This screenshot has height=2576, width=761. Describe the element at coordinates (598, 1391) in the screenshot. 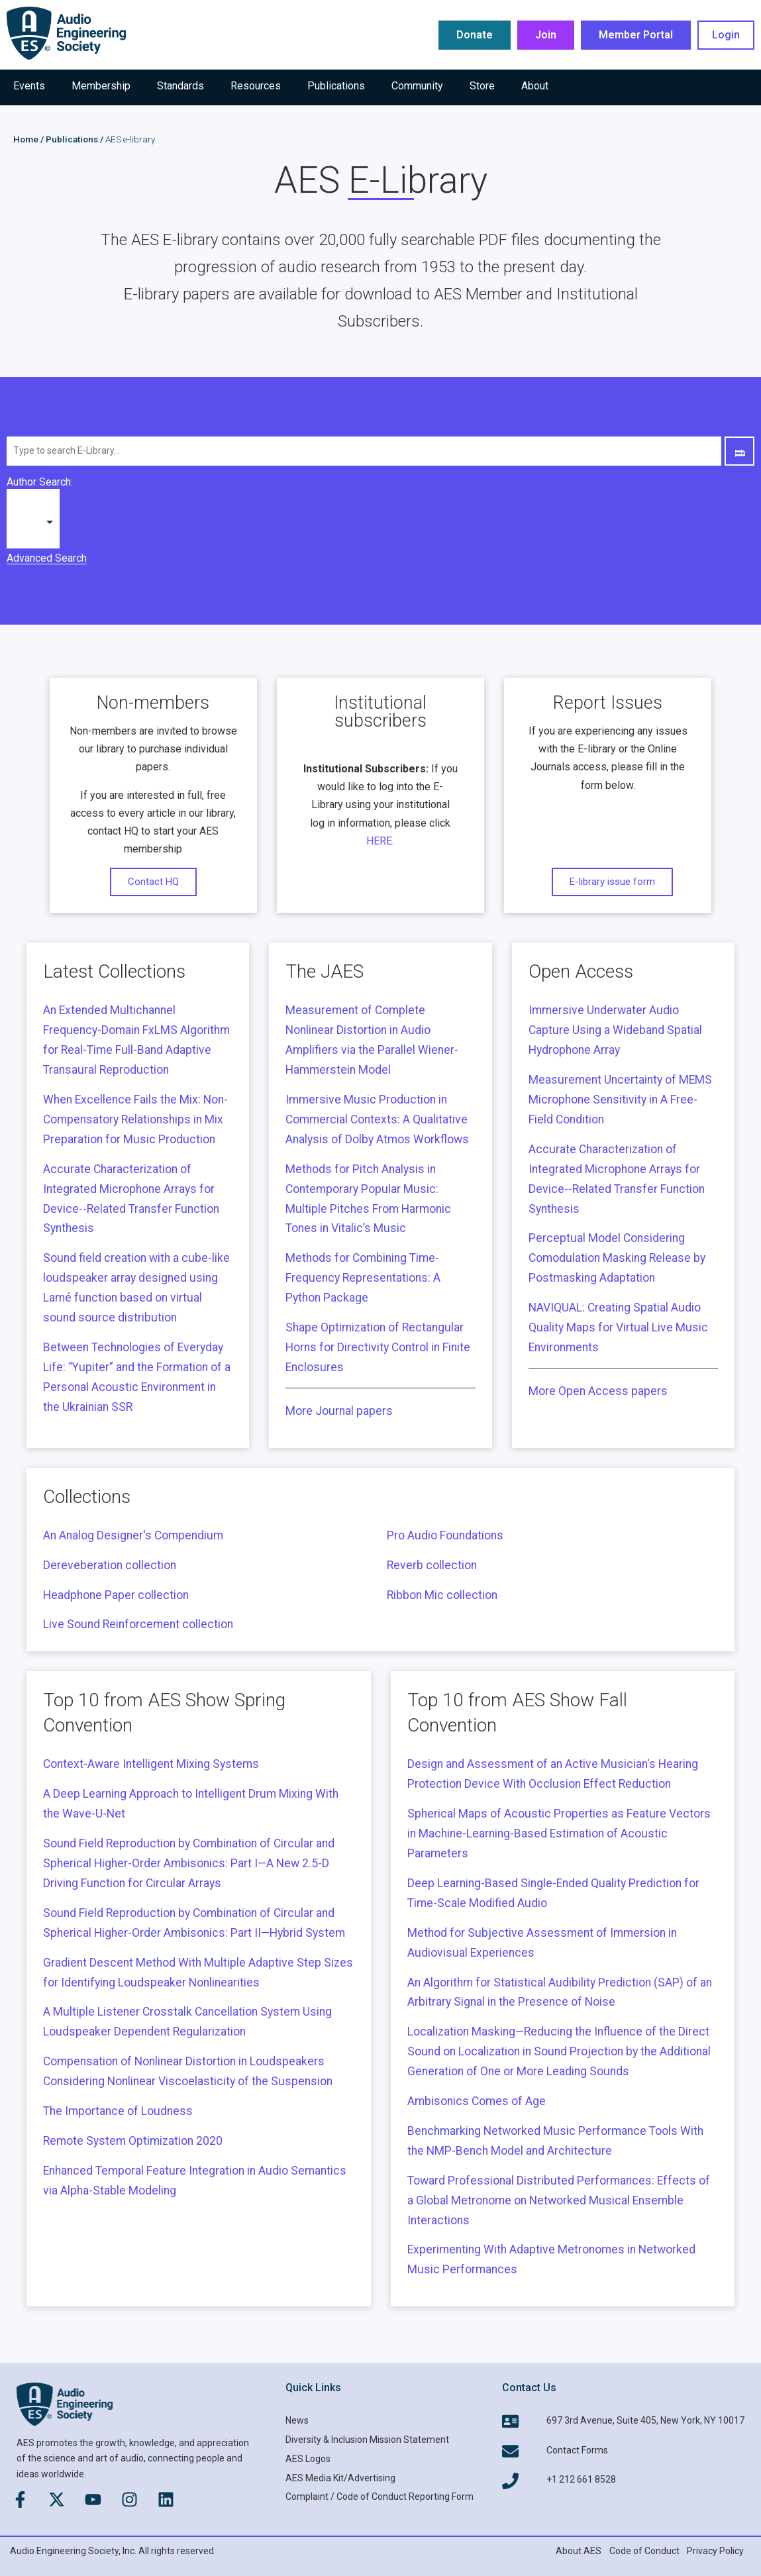

I see `More Open Access papers` at that location.